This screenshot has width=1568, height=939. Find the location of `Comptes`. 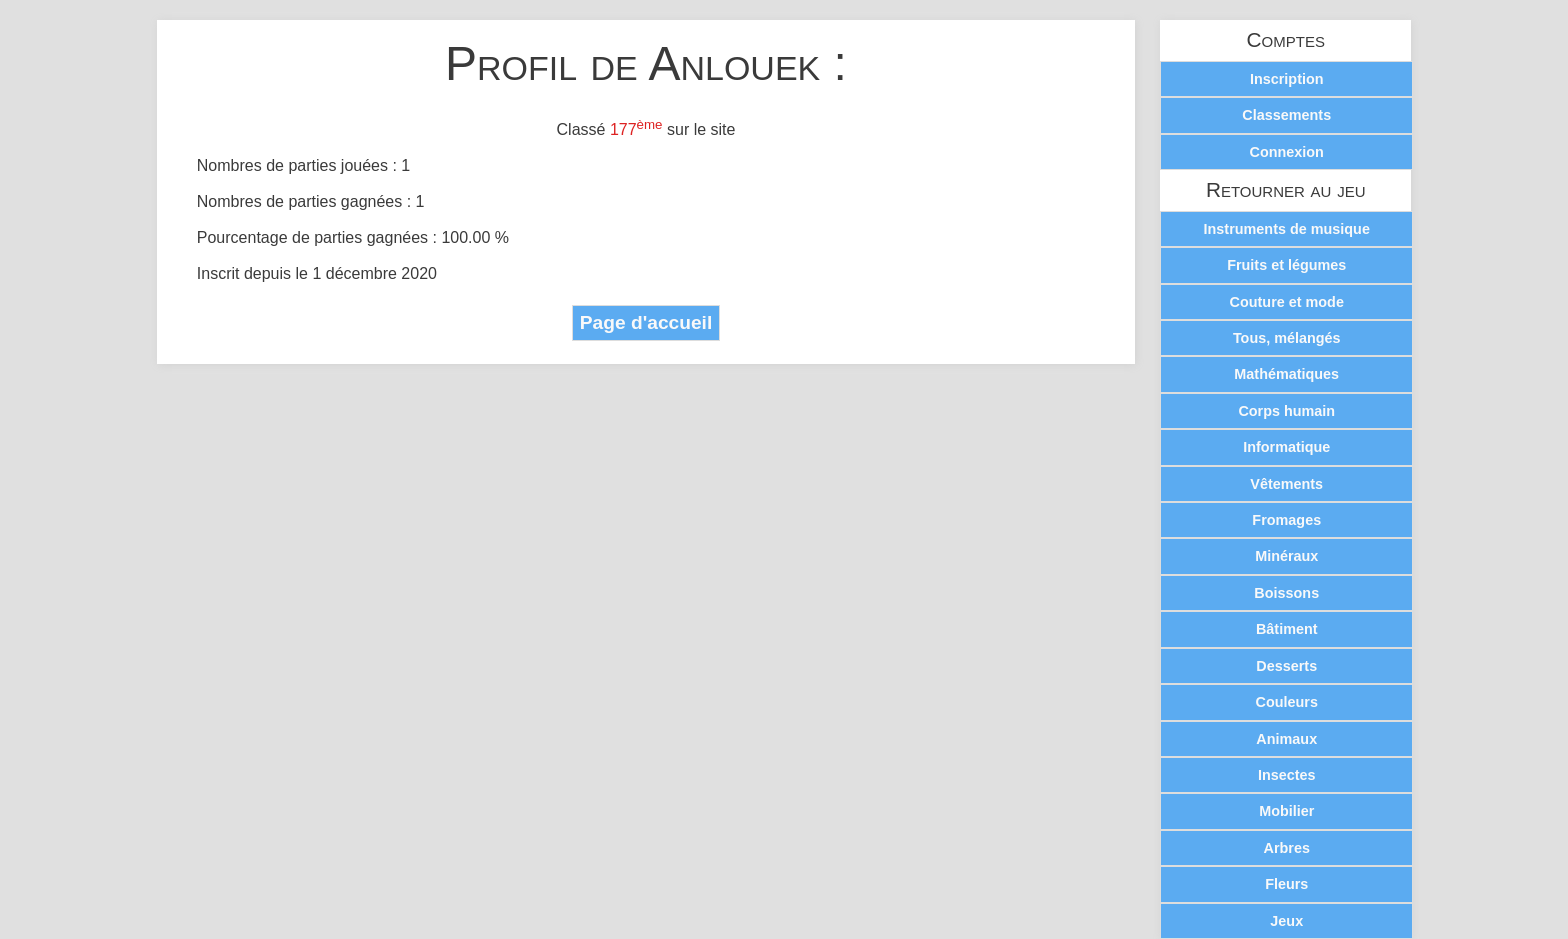

Comptes is located at coordinates (1286, 40).